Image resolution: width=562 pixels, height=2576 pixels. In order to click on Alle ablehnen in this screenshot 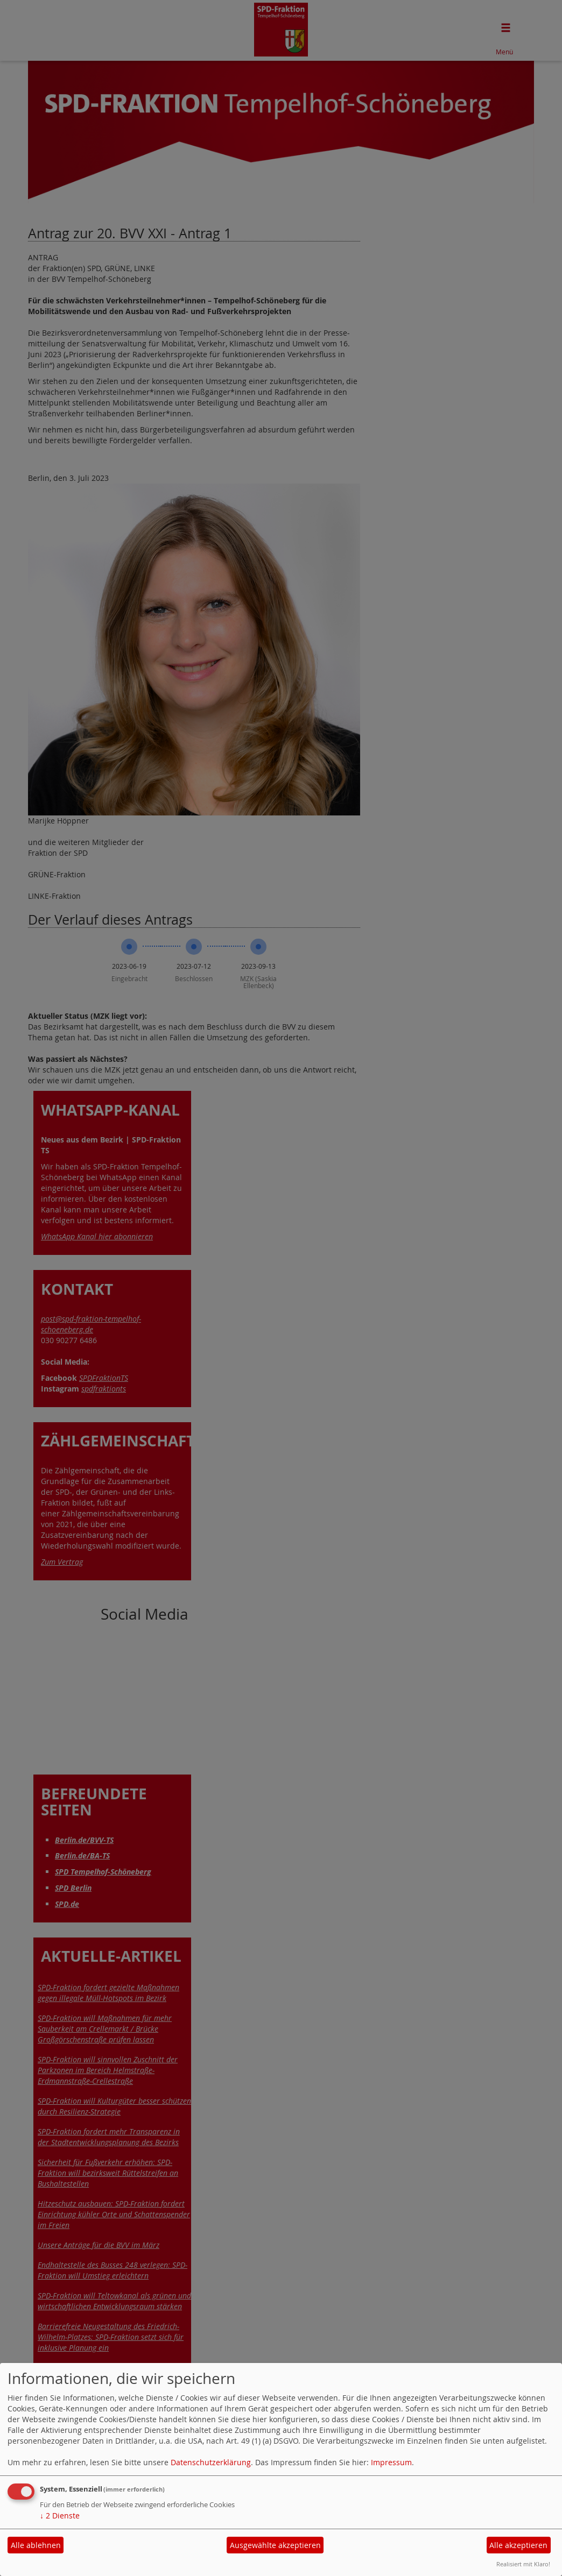, I will do `click(36, 2545)`.